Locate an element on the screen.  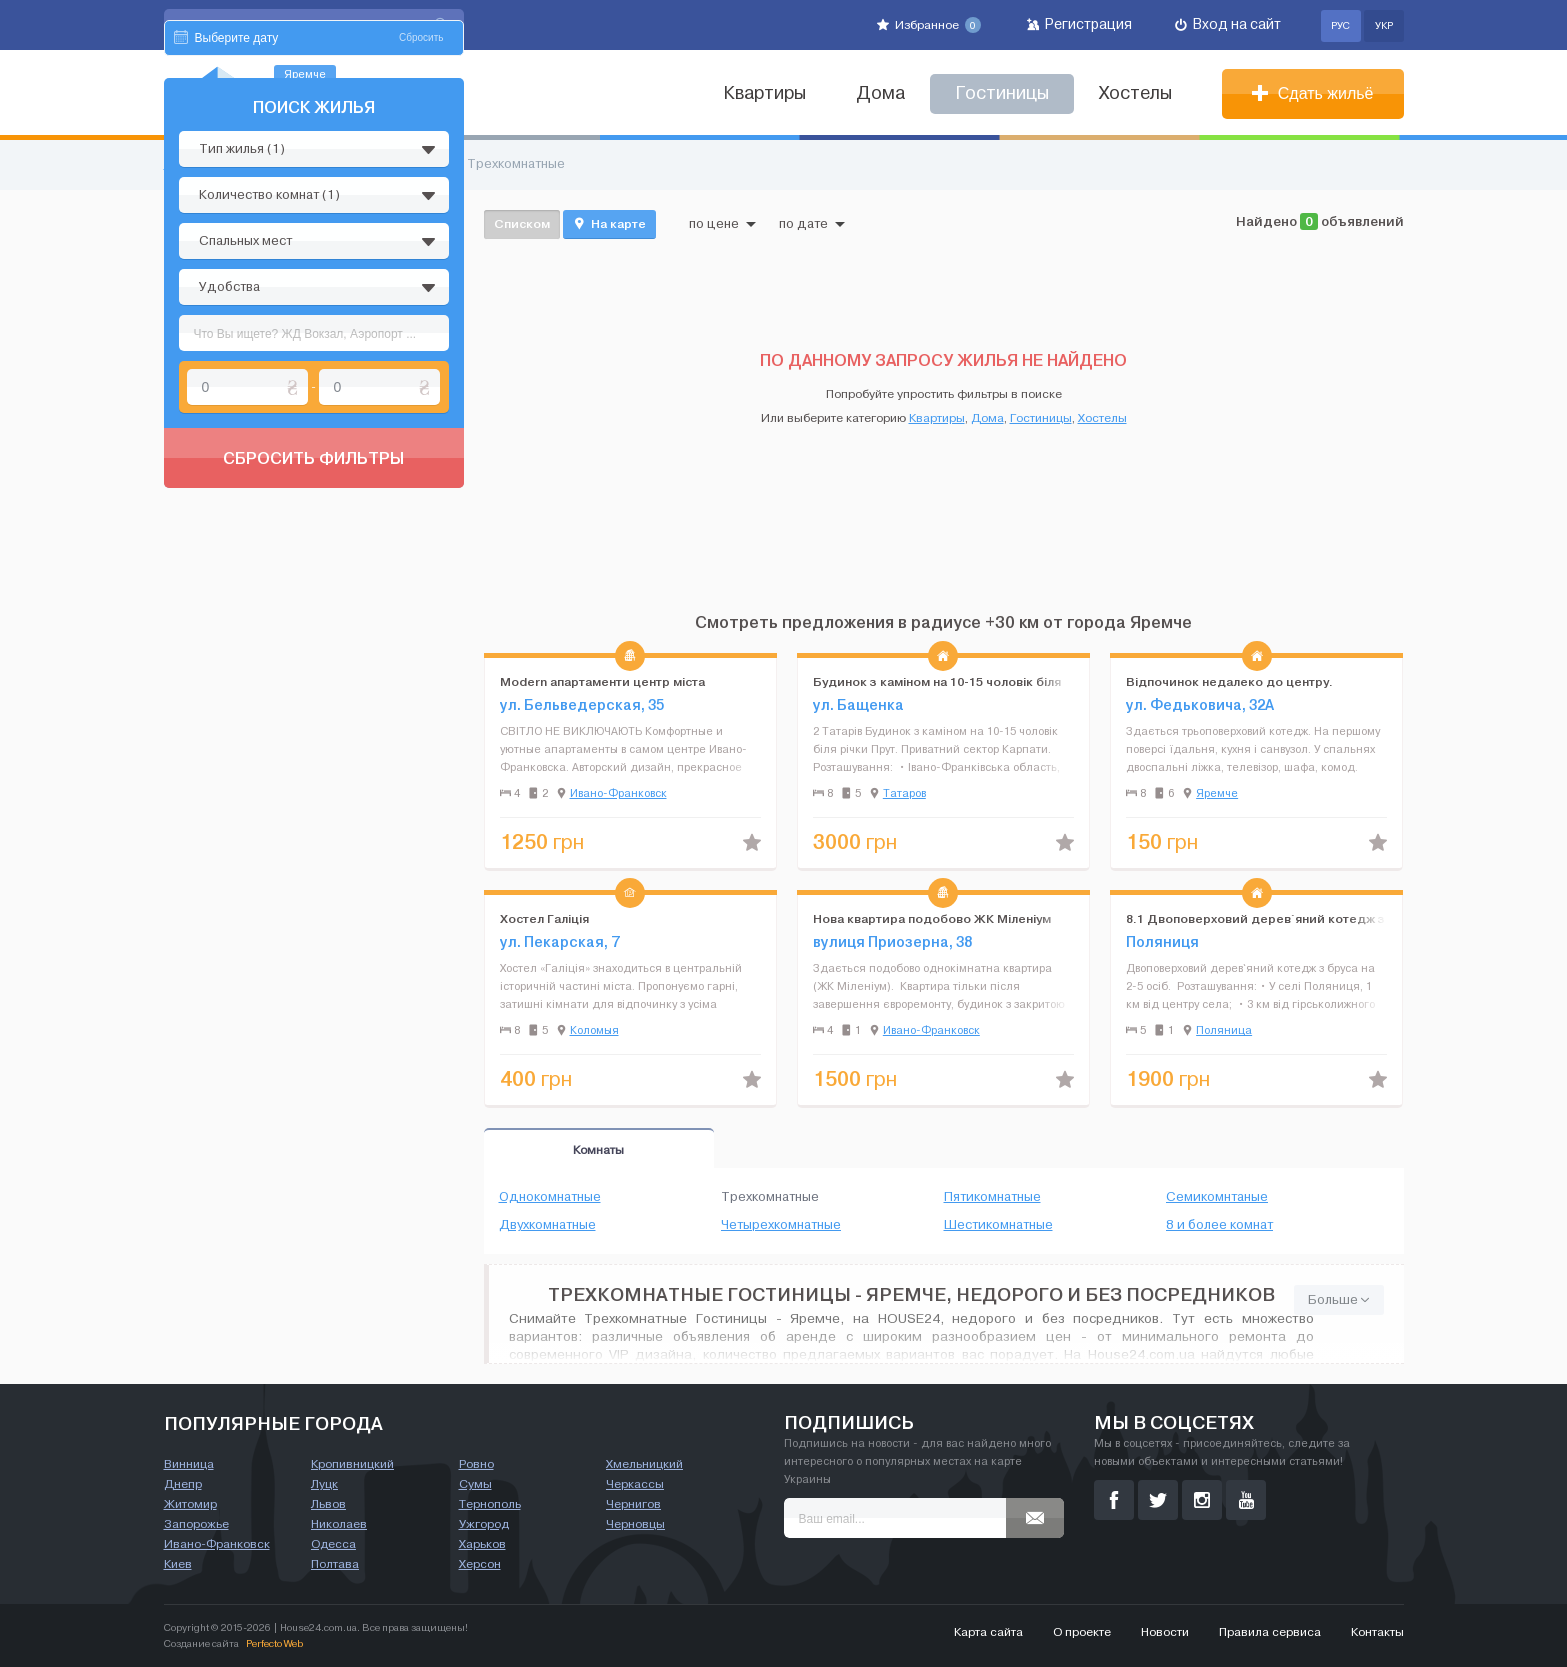
Поляница is located at coordinates (1224, 1030).